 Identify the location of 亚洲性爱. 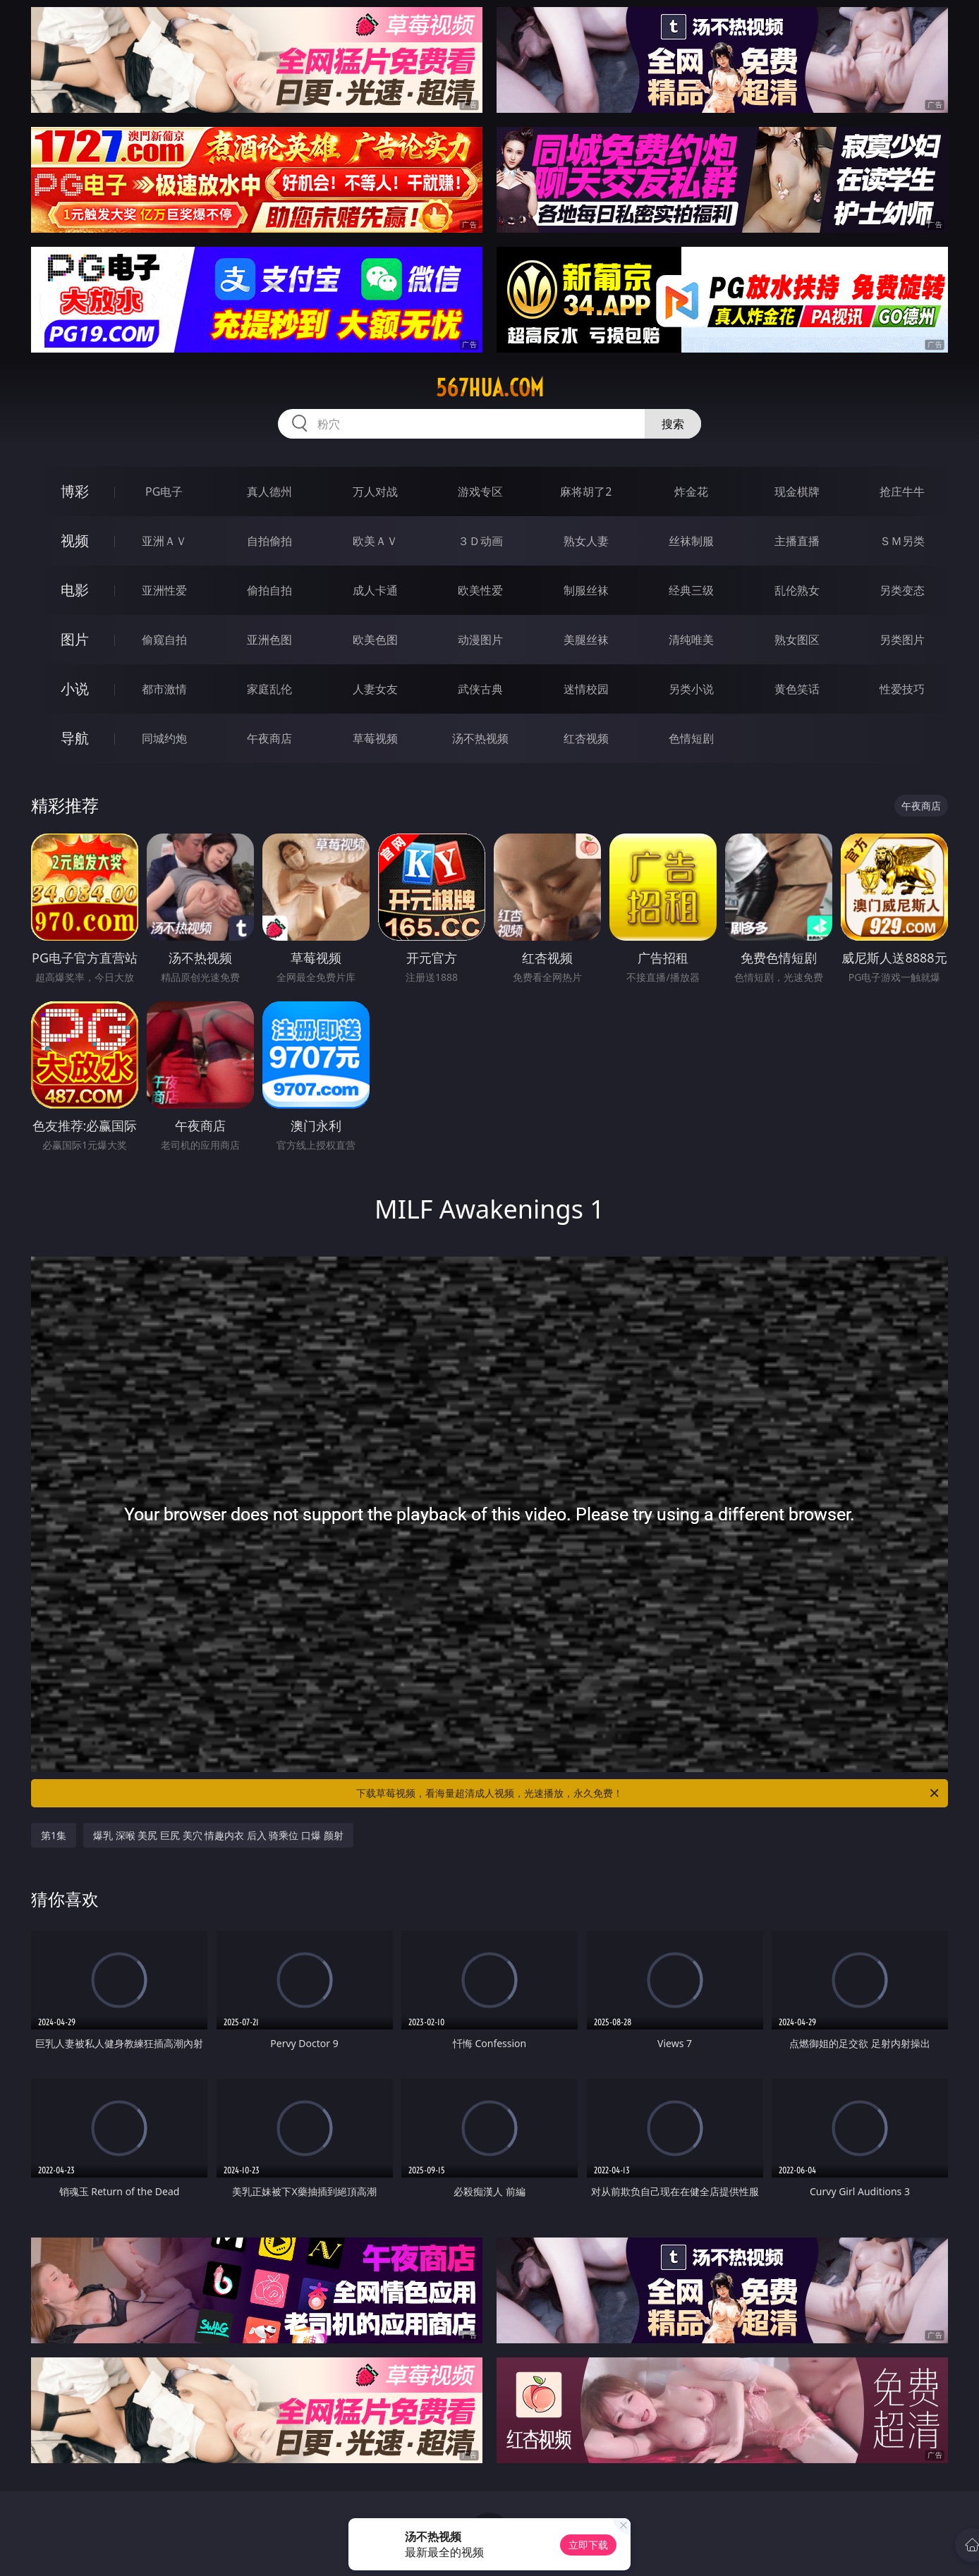
(164, 590).